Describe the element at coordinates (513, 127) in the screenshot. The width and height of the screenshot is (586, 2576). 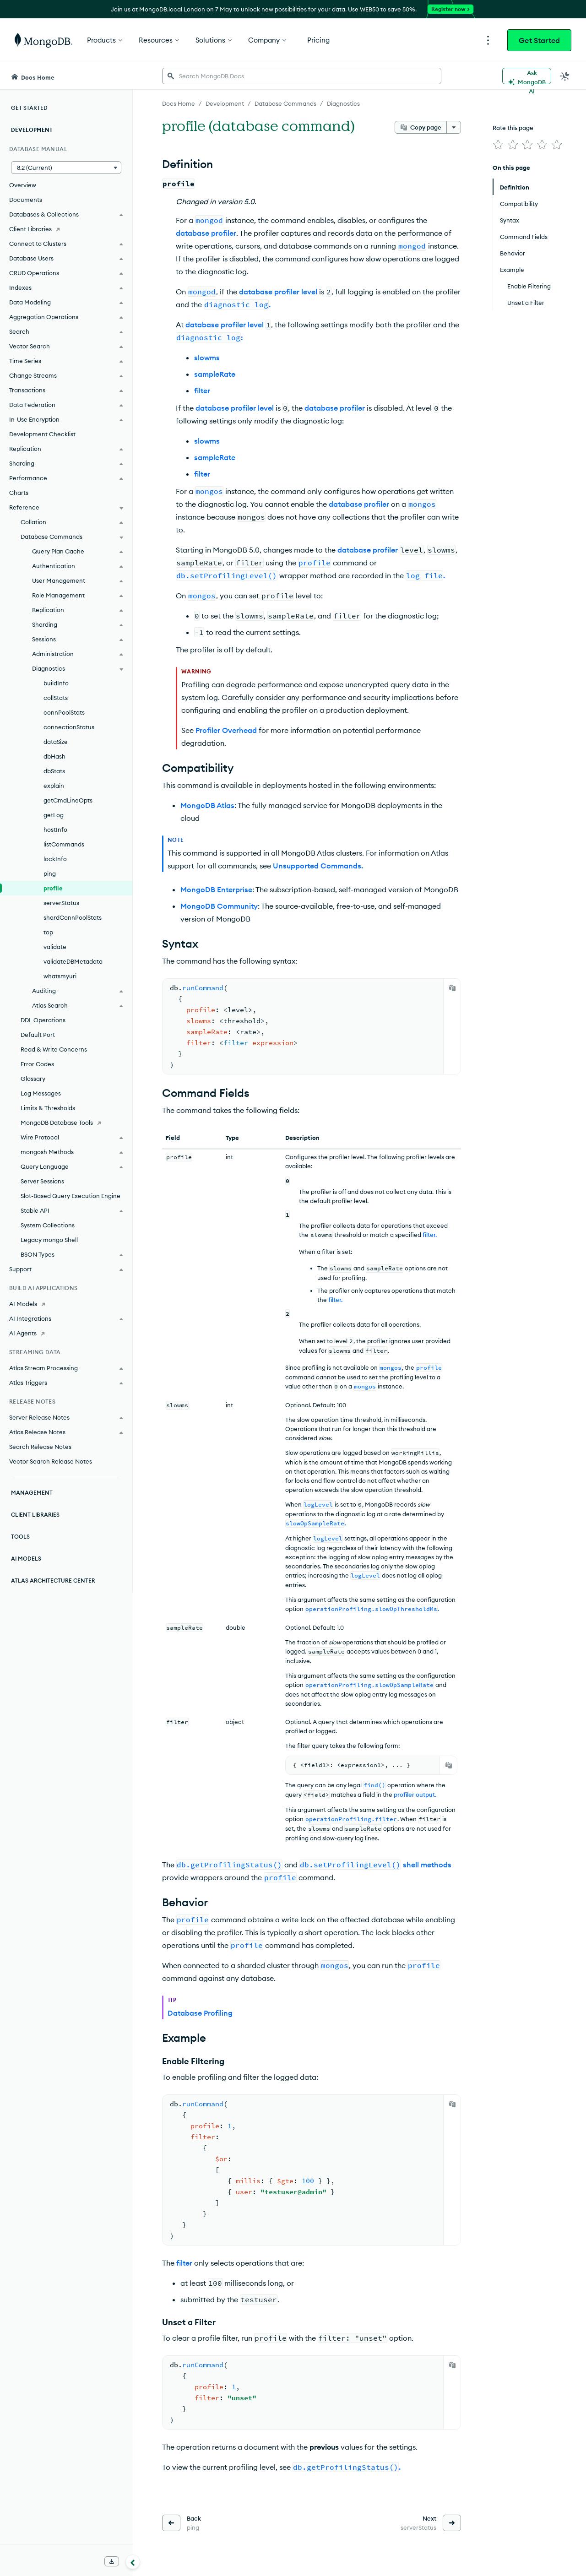
I see `Rate this page` at that location.